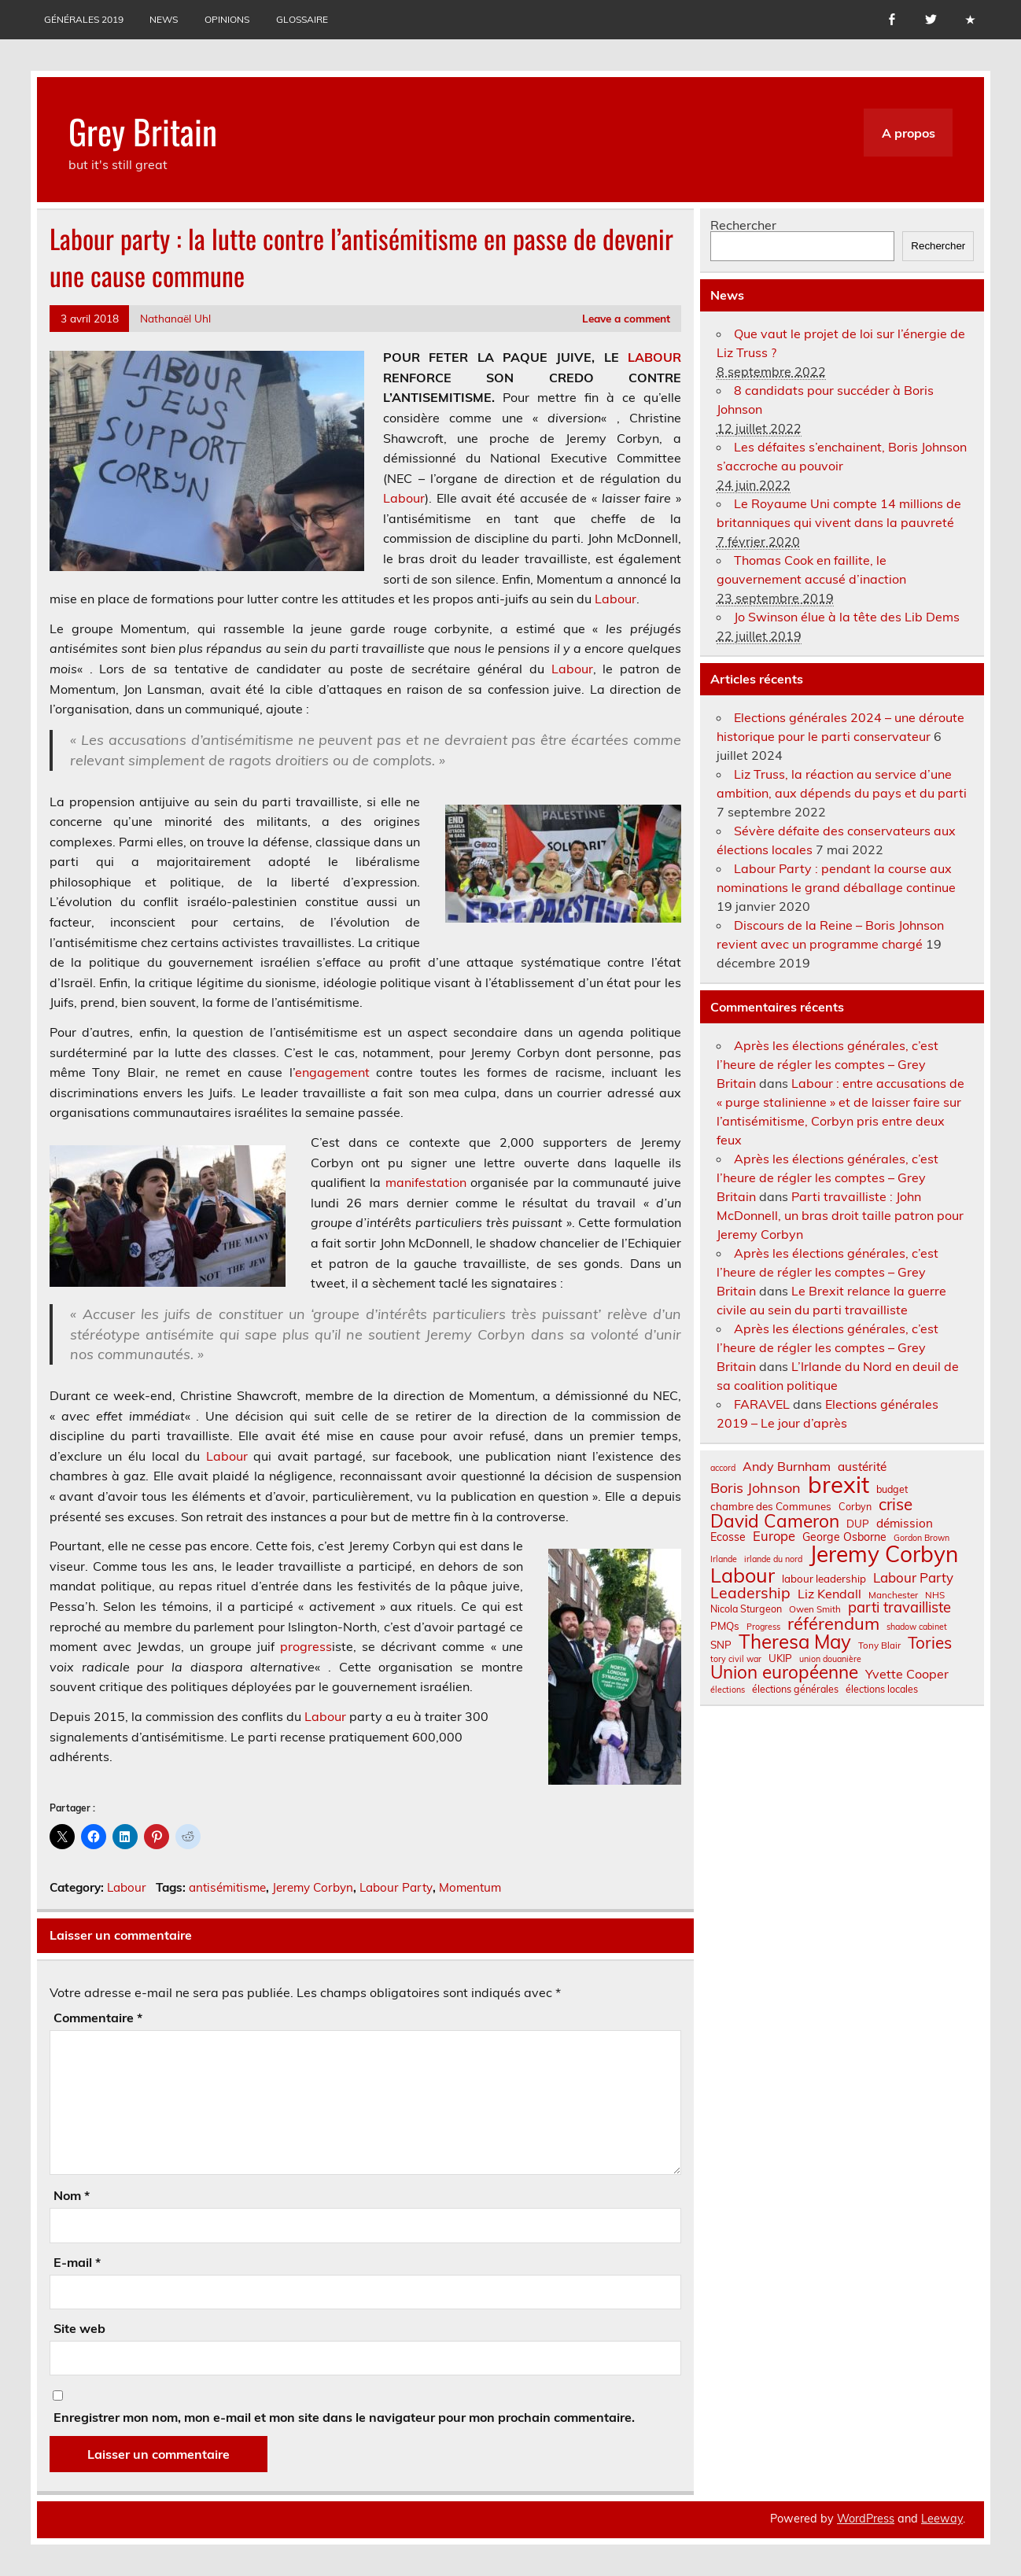 The image size is (1021, 2576). I want to click on NHS [NHS (7 éléments)], so click(935, 1595).